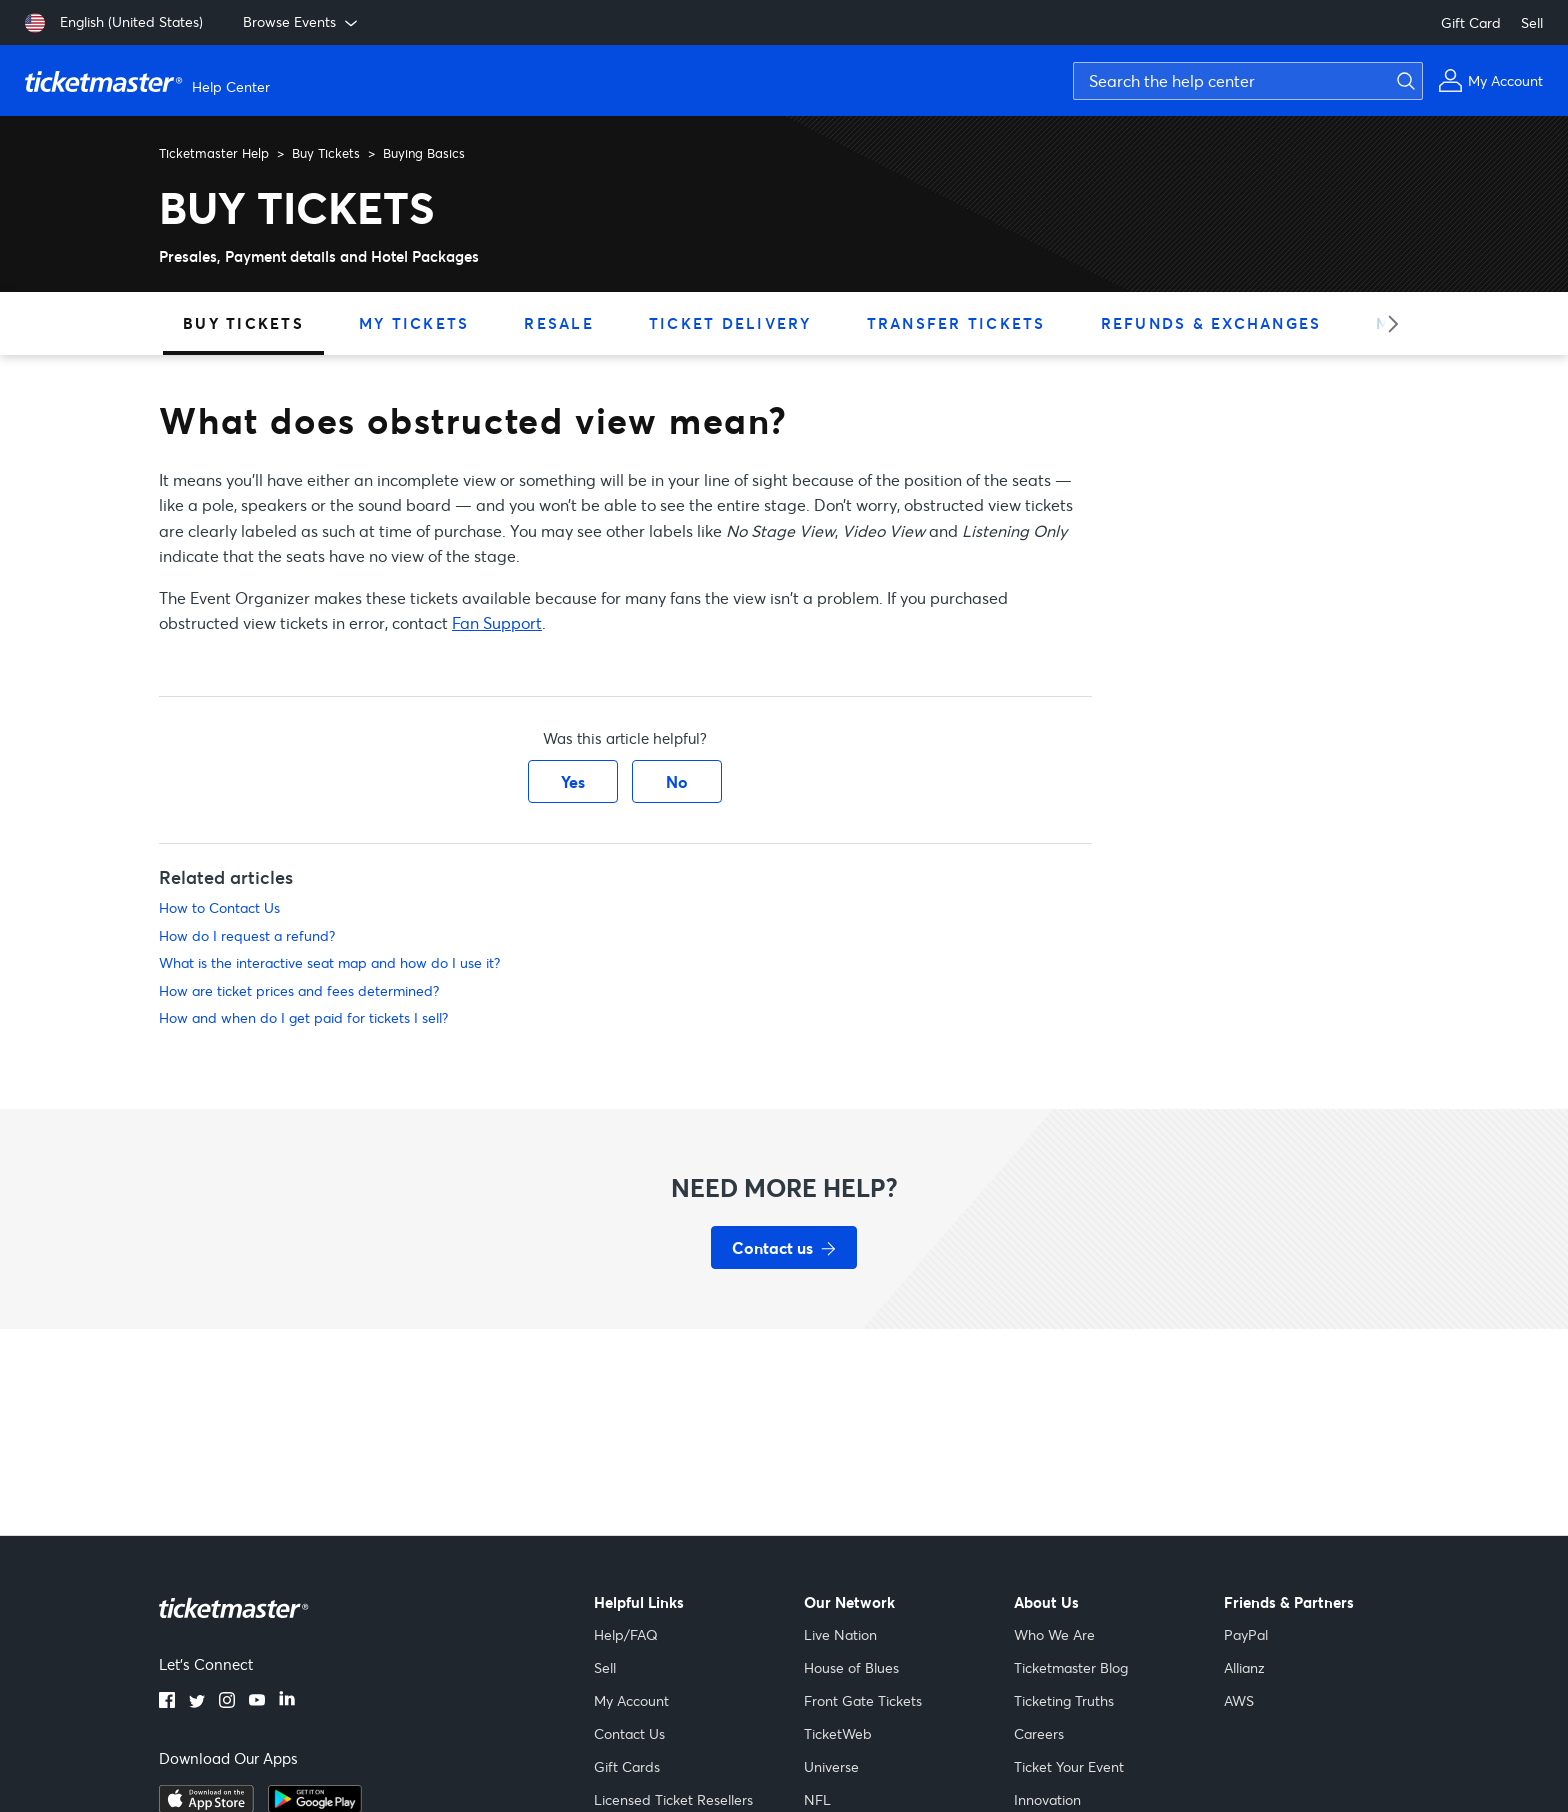 The image size is (1568, 1812). I want to click on [LinkedIn], so click(287, 1702).